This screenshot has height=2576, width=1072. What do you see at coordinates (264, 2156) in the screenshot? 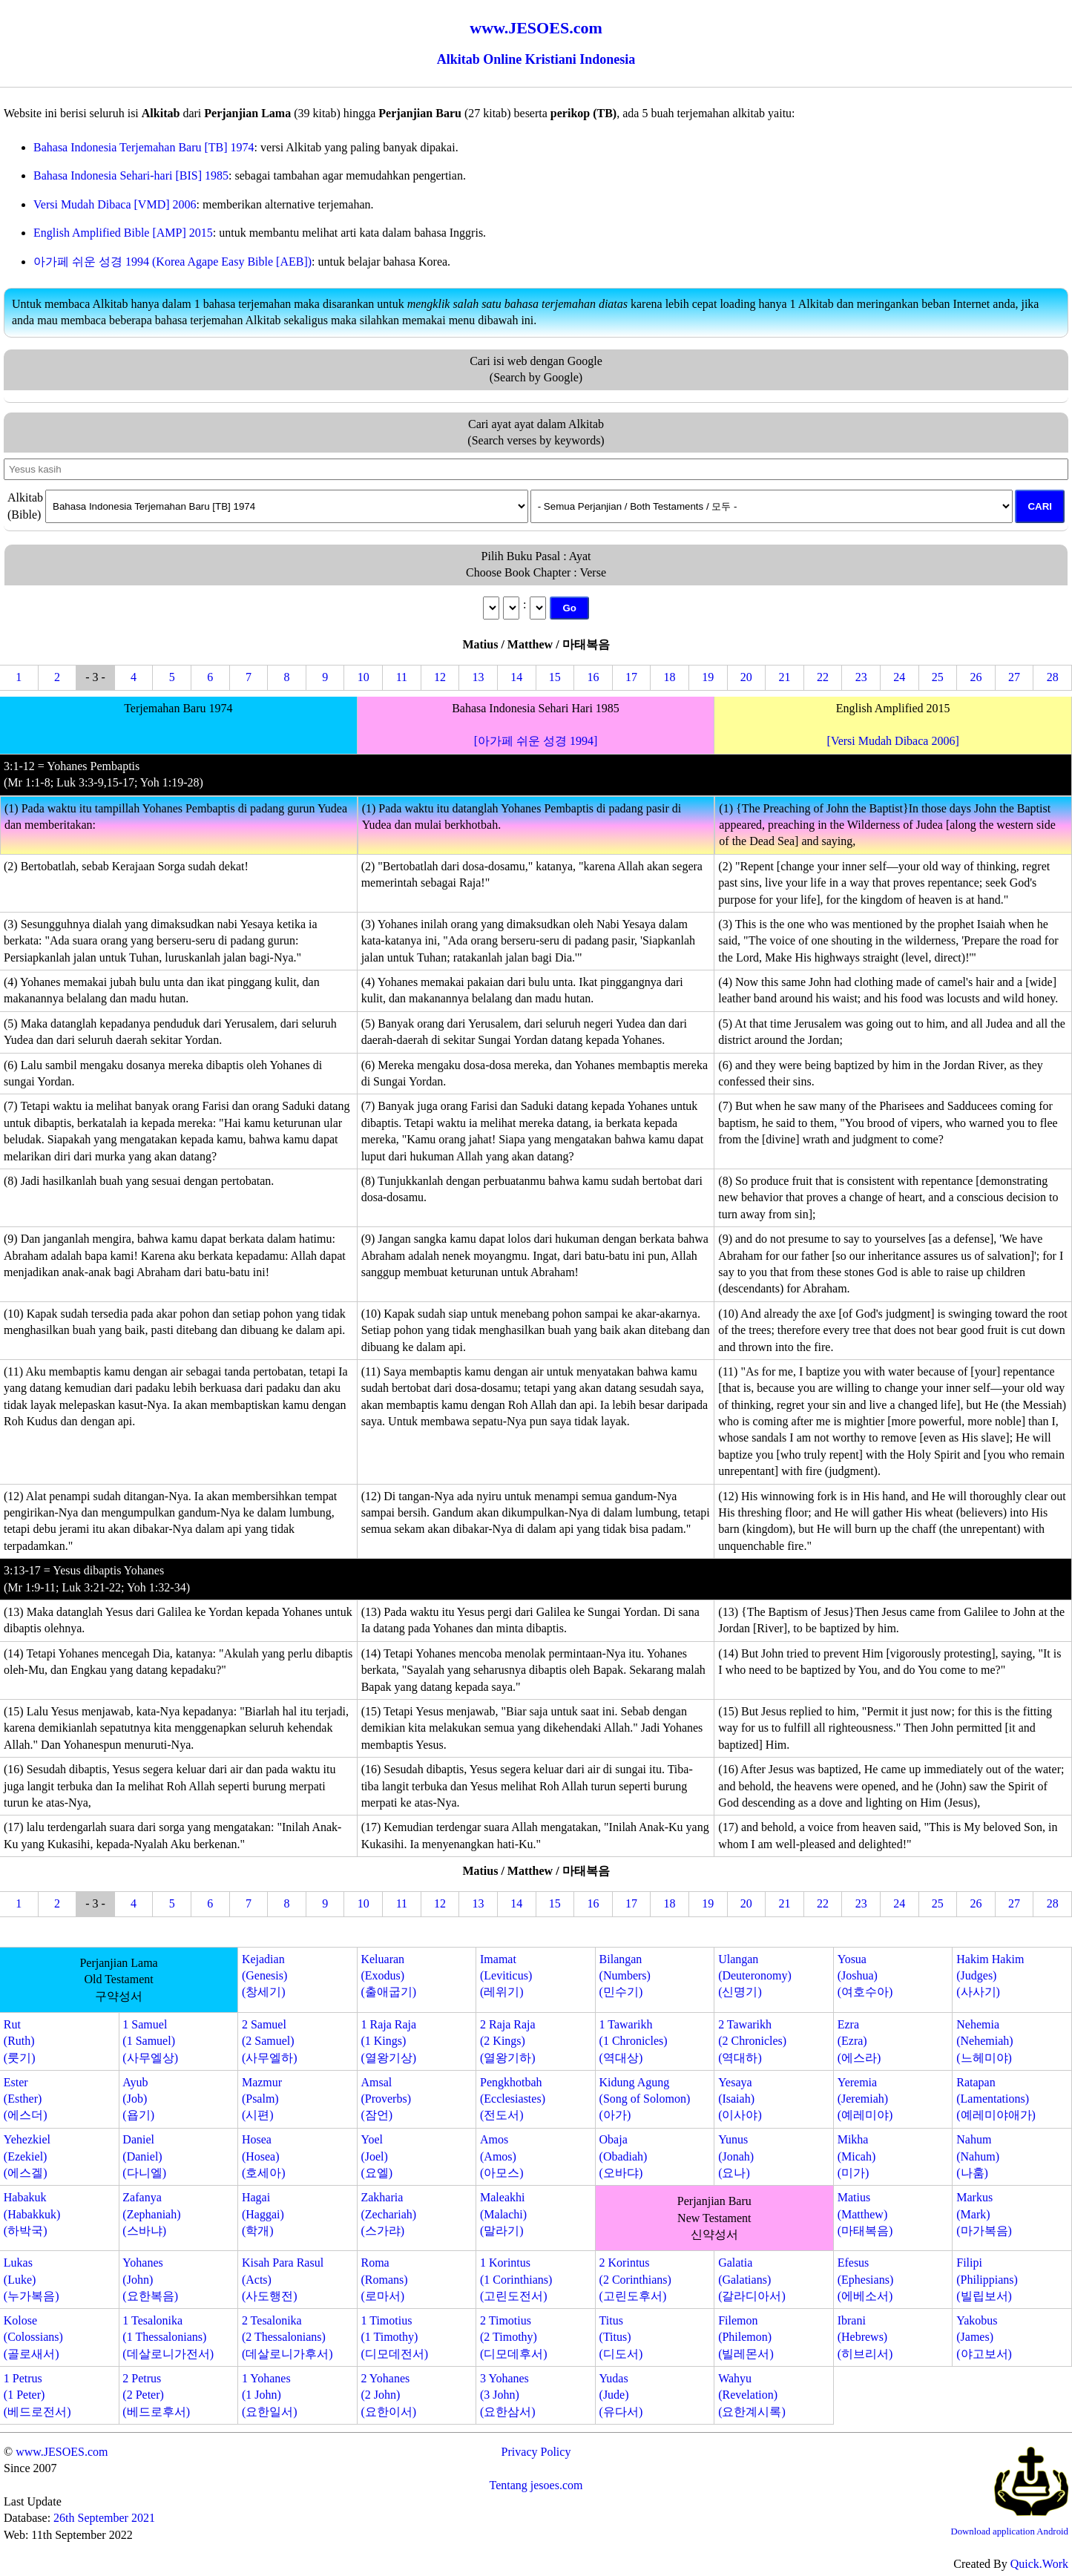
I see `Hosea(Hosea)(호세아)` at bounding box center [264, 2156].